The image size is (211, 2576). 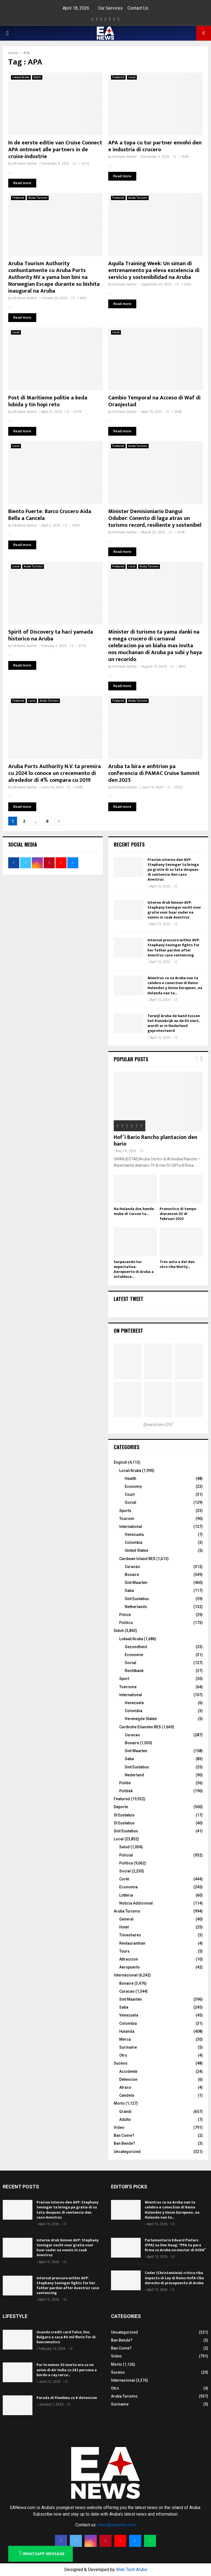 I want to click on Ban Come?, so click(x=124, y=2135).